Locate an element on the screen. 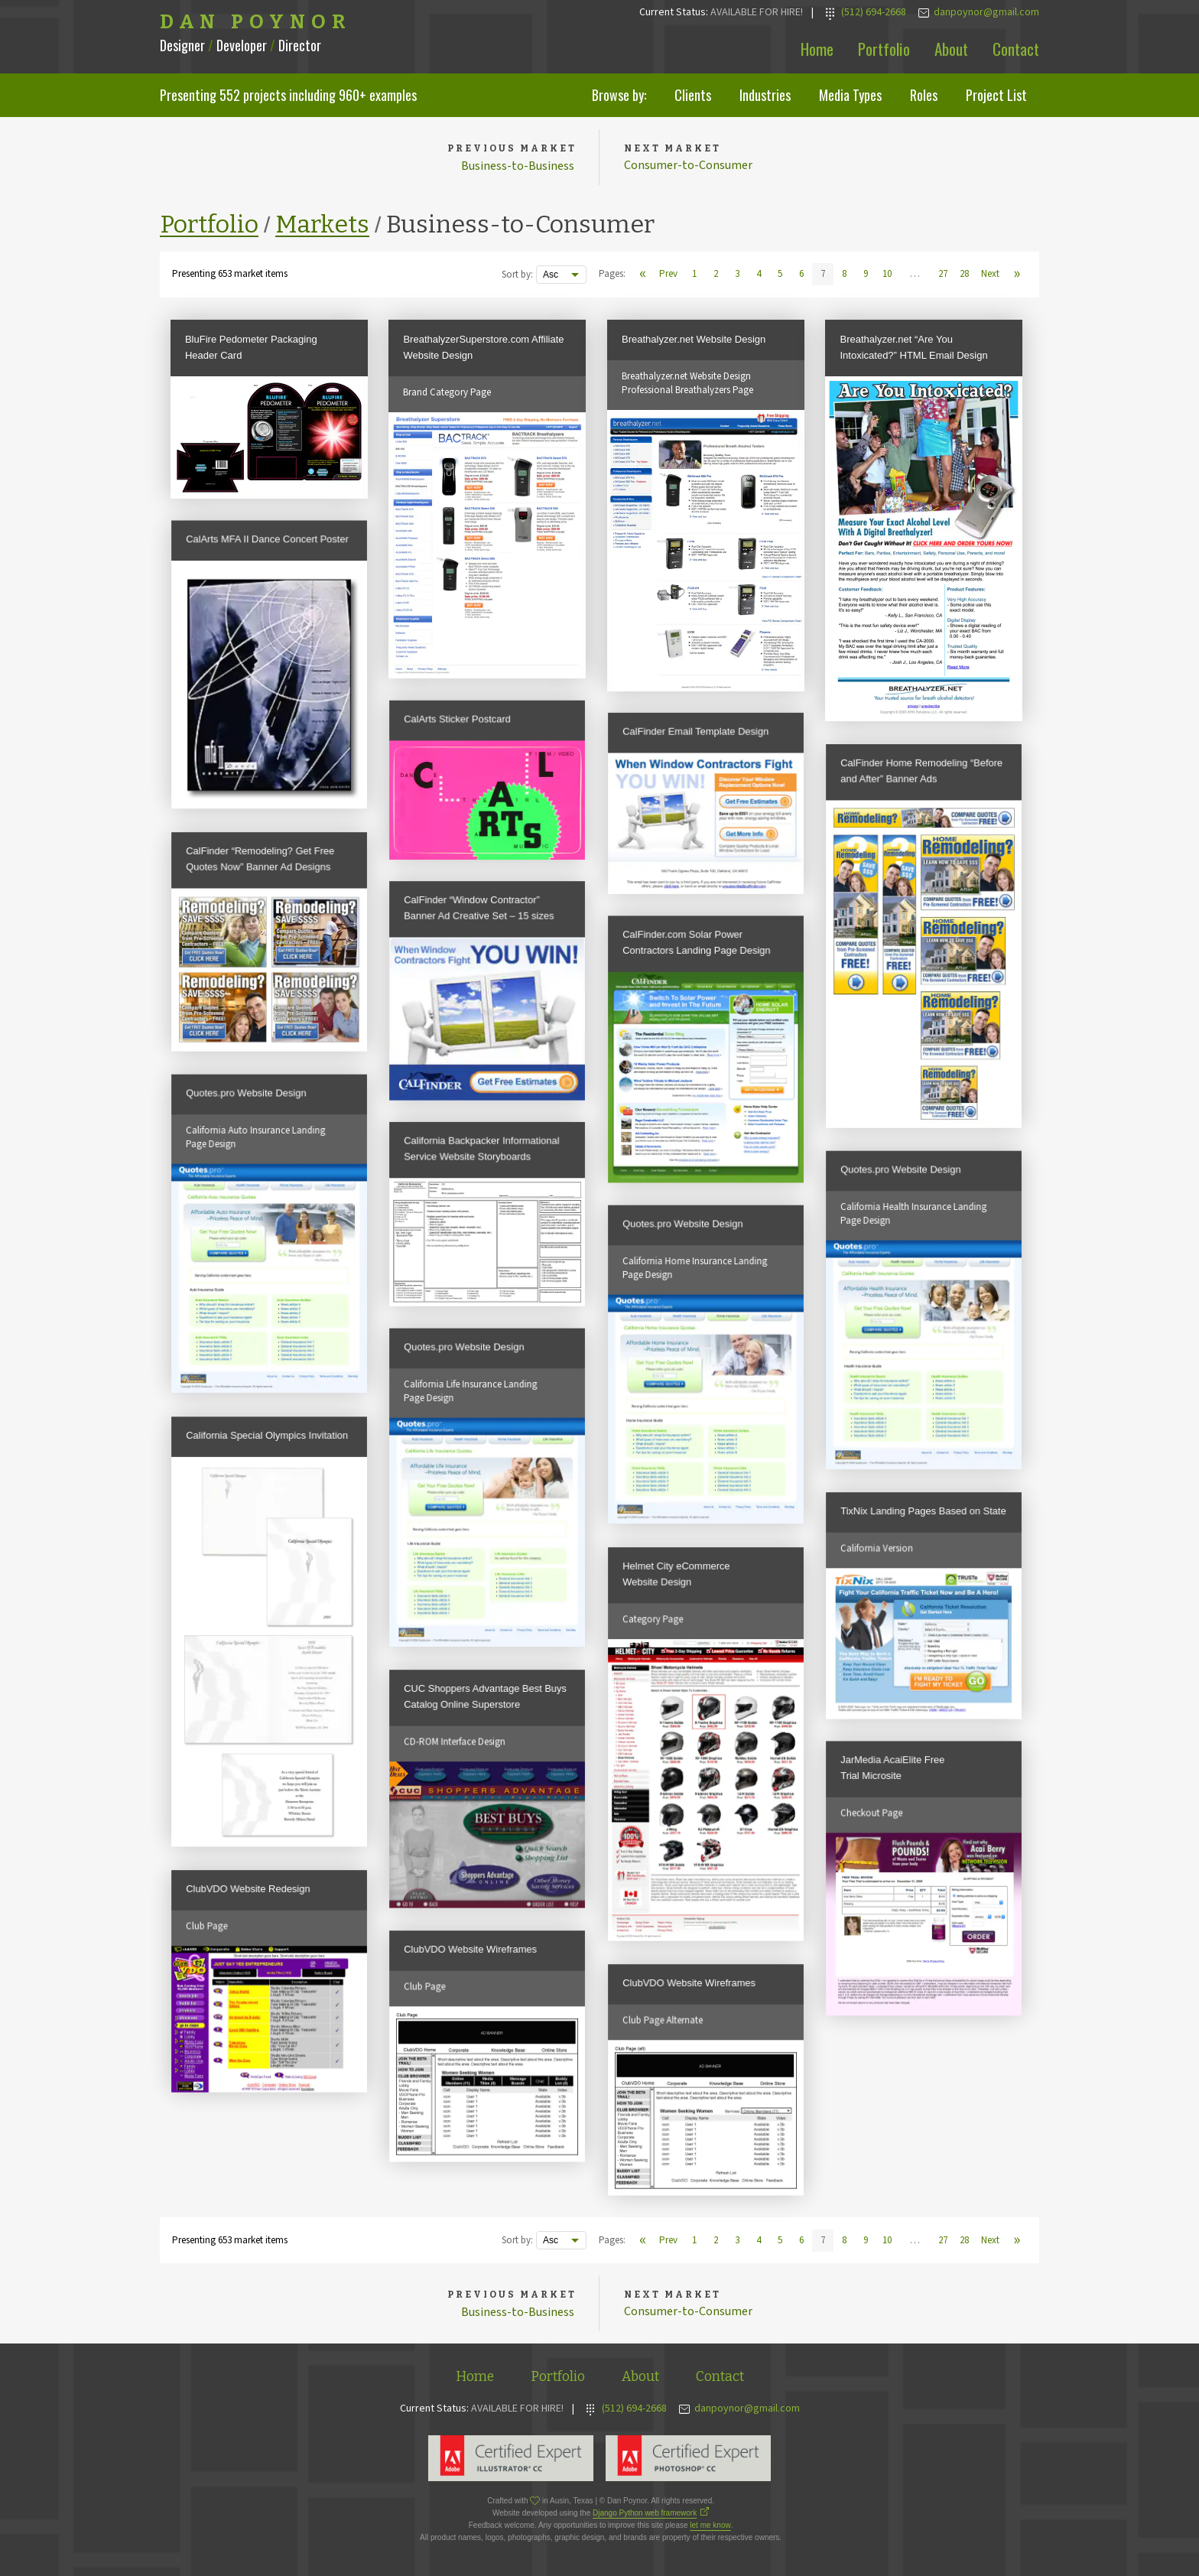 The height and width of the screenshot is (2576, 1199). Clients is located at coordinates (692, 95).